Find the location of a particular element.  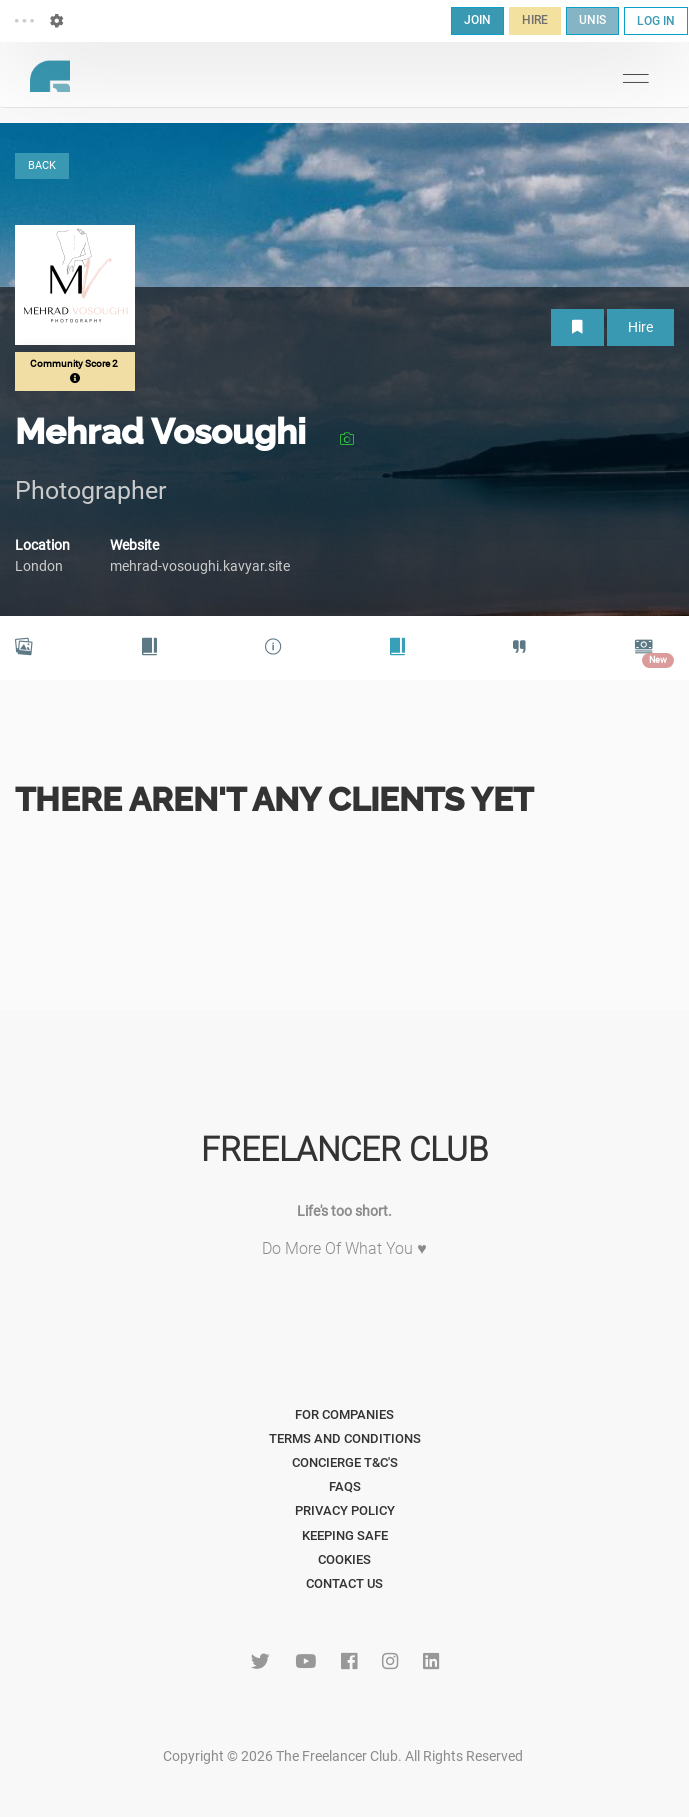

HIRE is located at coordinates (535, 20).